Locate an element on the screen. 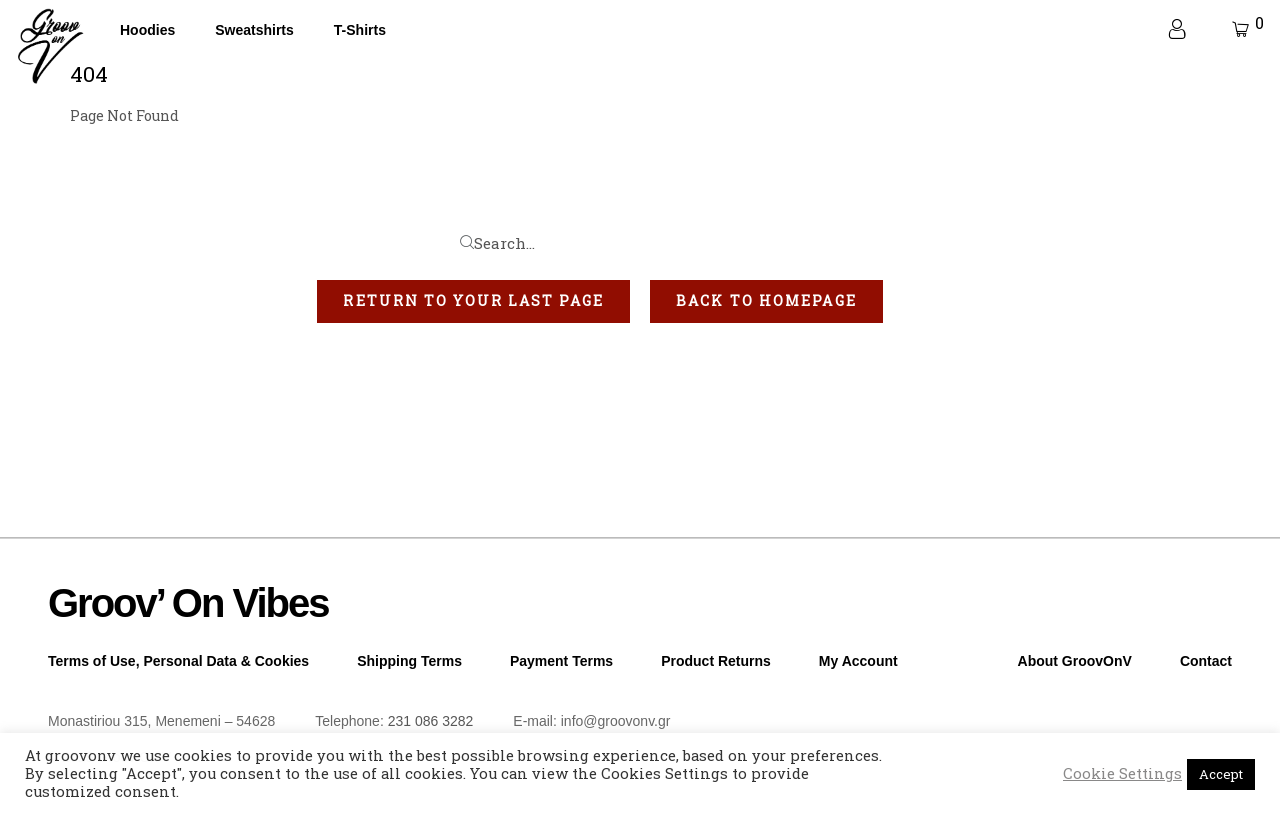  [button] is located at coordinates (473, 301).